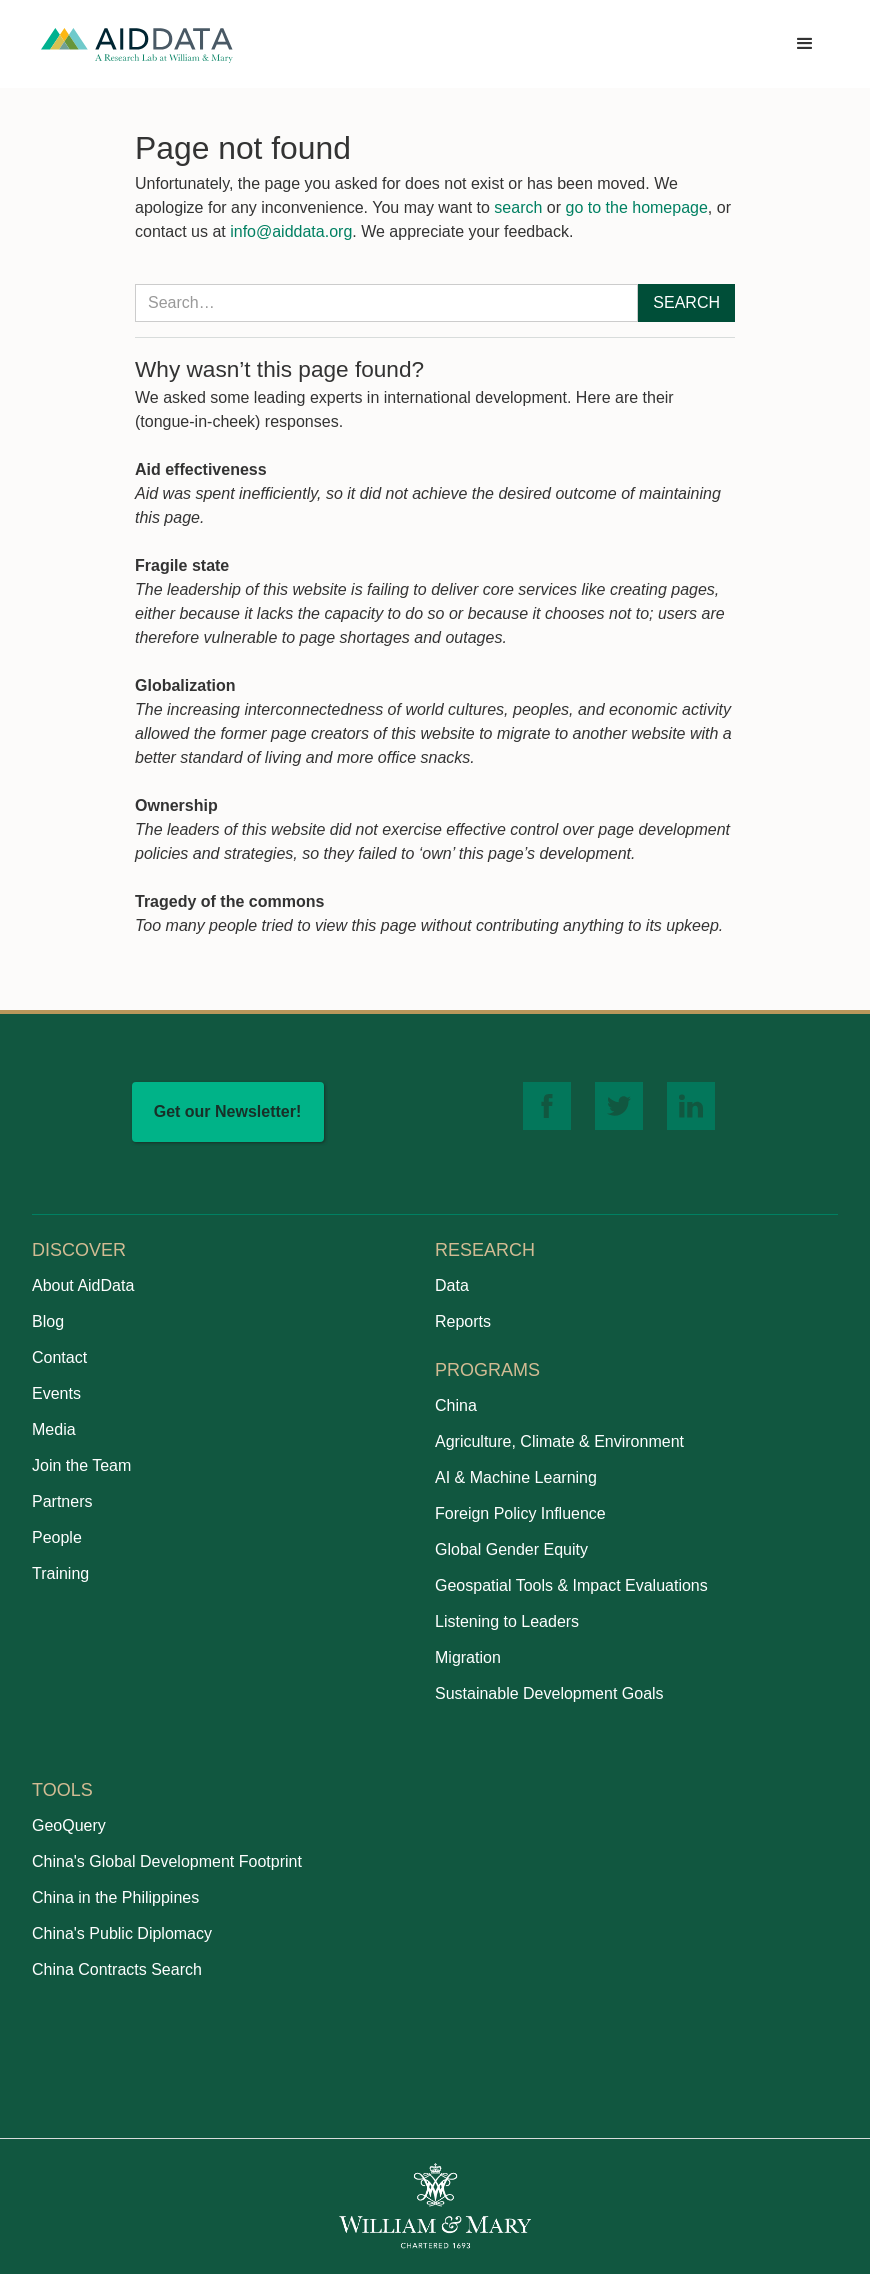 The height and width of the screenshot is (2274, 870). Describe the element at coordinates (805, 44) in the screenshot. I see `[button]` at that location.